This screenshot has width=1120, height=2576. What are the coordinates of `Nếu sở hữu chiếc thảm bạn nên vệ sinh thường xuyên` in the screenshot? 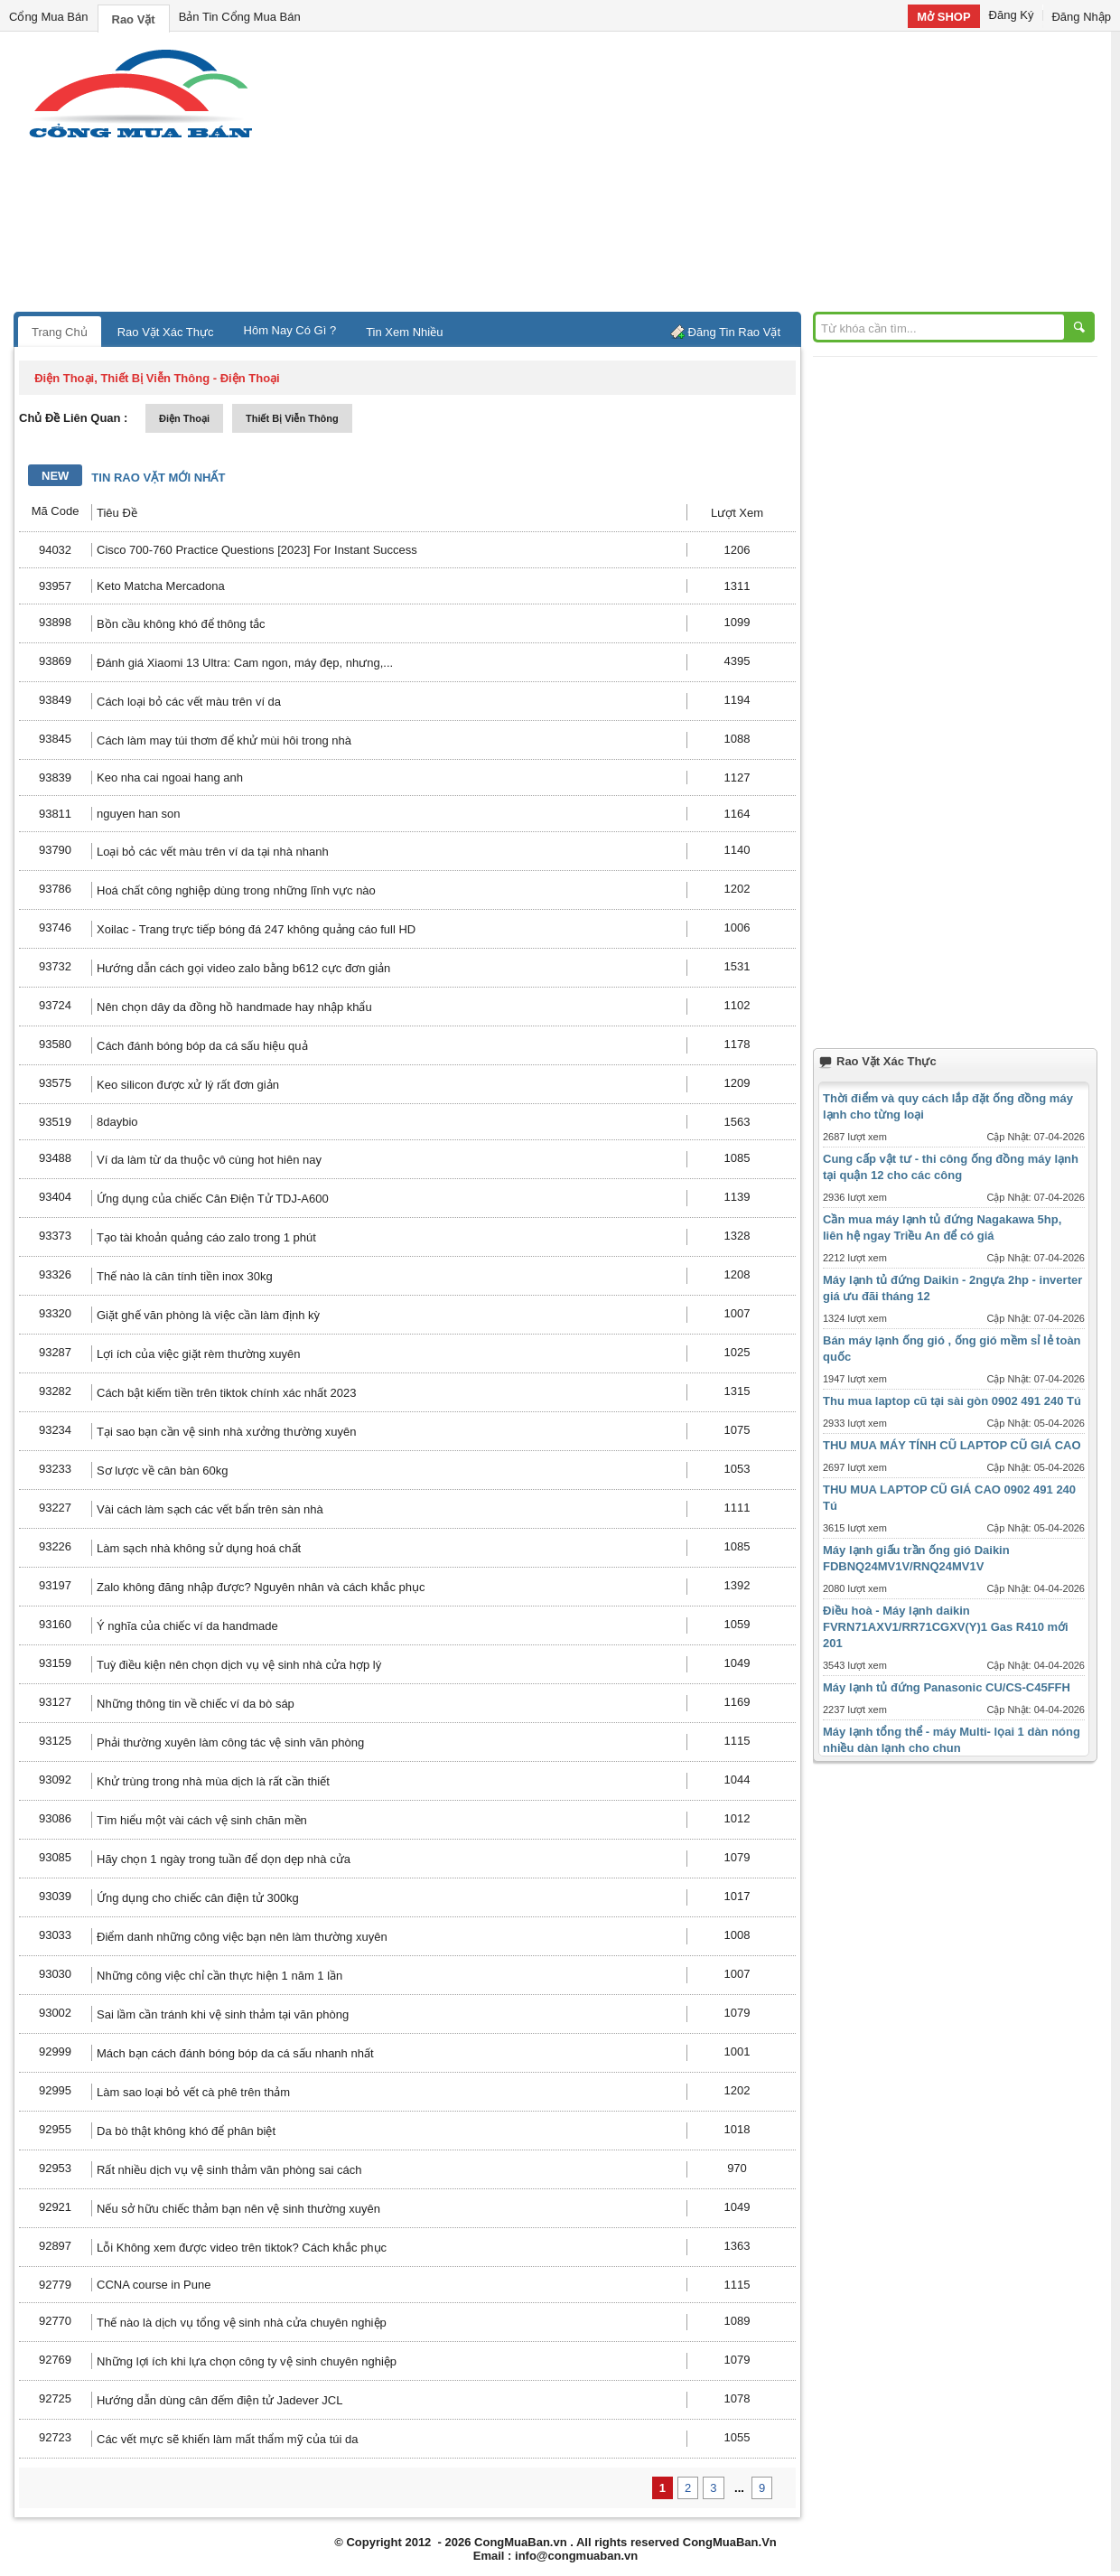 It's located at (238, 2208).